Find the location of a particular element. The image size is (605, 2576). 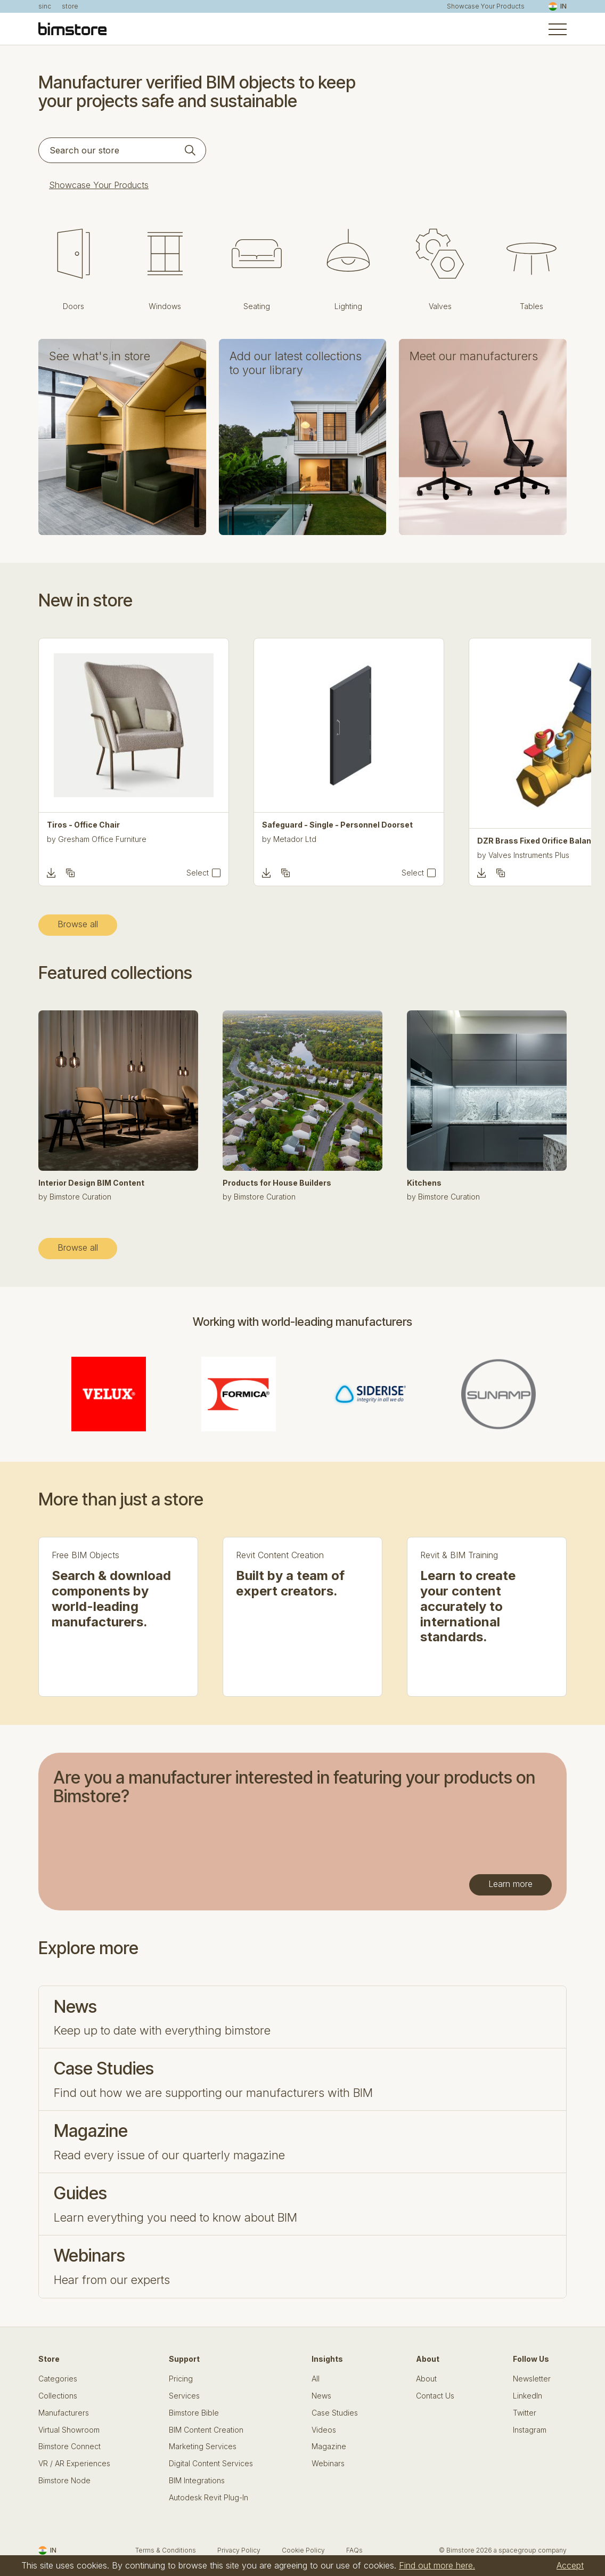

Instagram is located at coordinates (529, 2430).